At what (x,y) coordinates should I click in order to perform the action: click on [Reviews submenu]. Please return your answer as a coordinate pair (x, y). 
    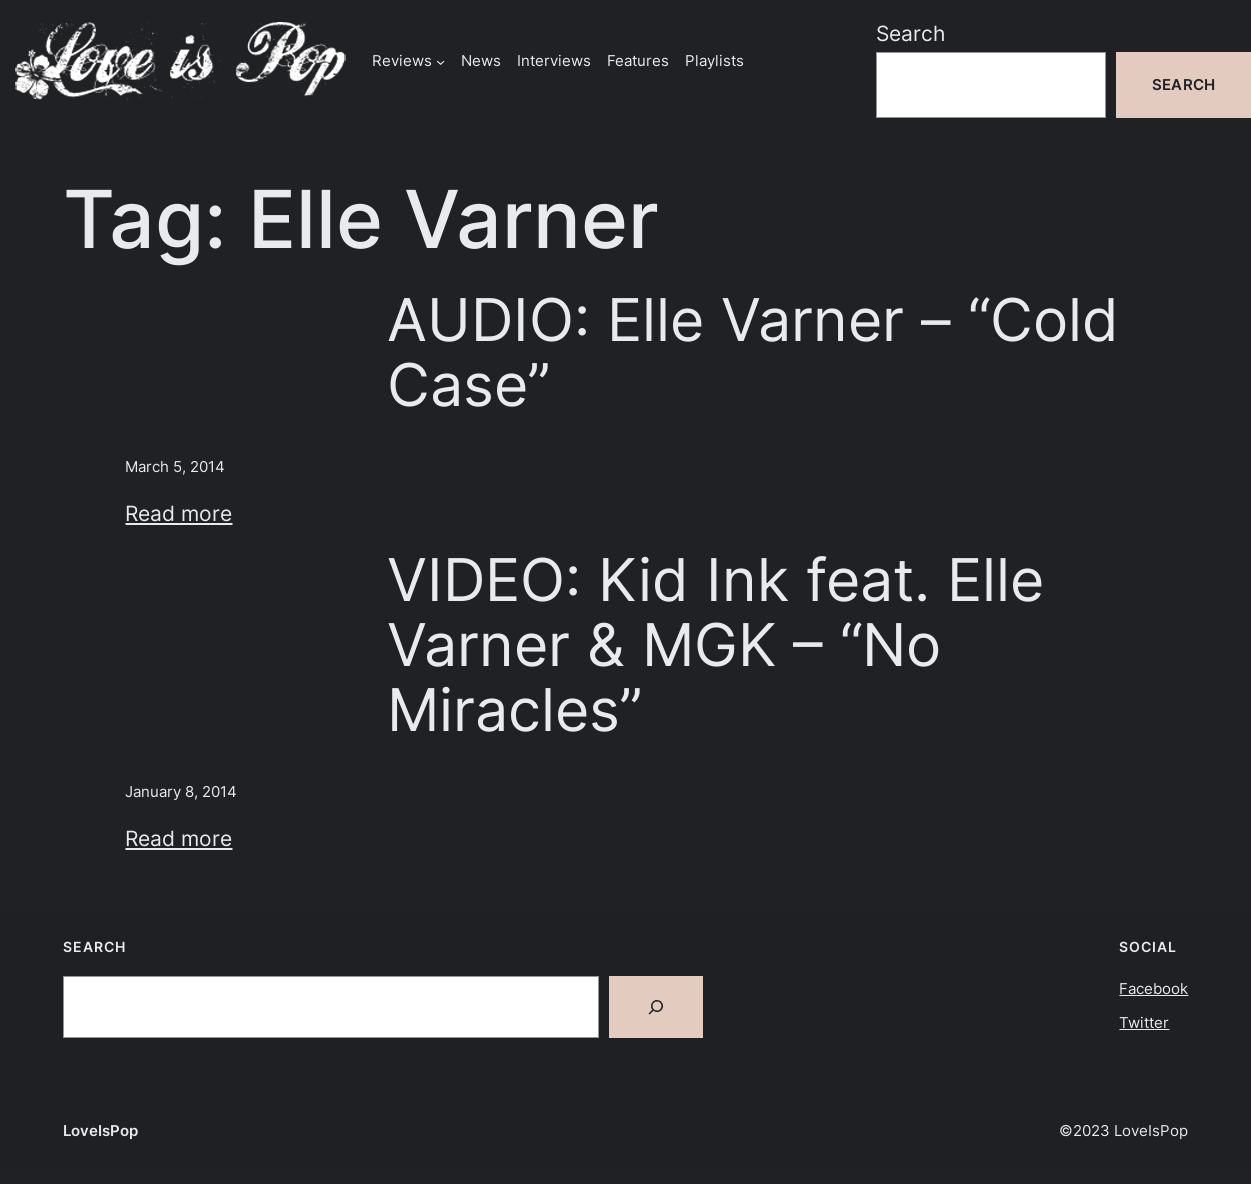
    Looking at the image, I should click on (440, 60).